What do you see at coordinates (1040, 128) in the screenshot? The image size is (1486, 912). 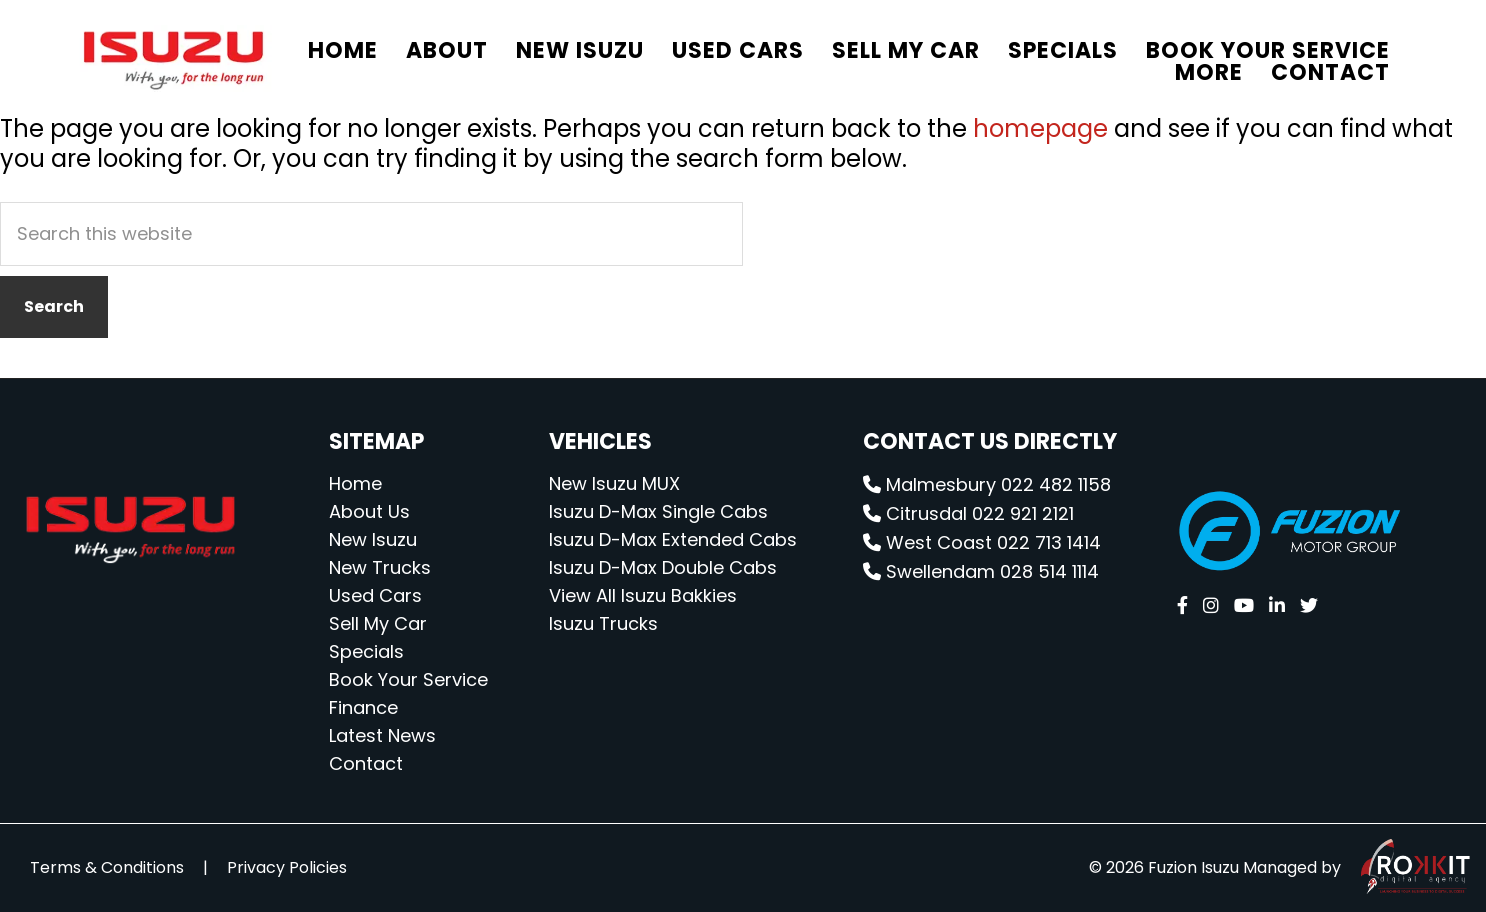 I see `homepage` at bounding box center [1040, 128].